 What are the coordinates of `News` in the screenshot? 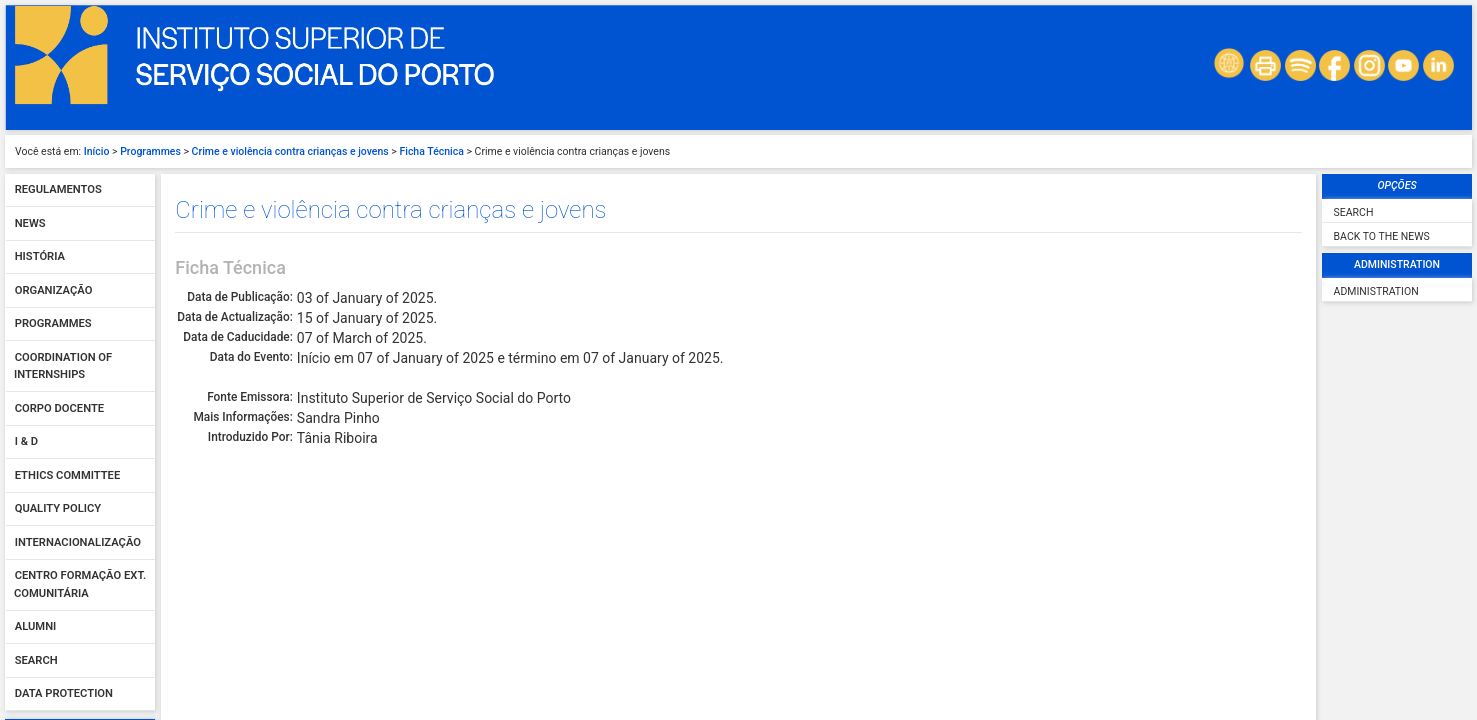 It's located at (30, 48).